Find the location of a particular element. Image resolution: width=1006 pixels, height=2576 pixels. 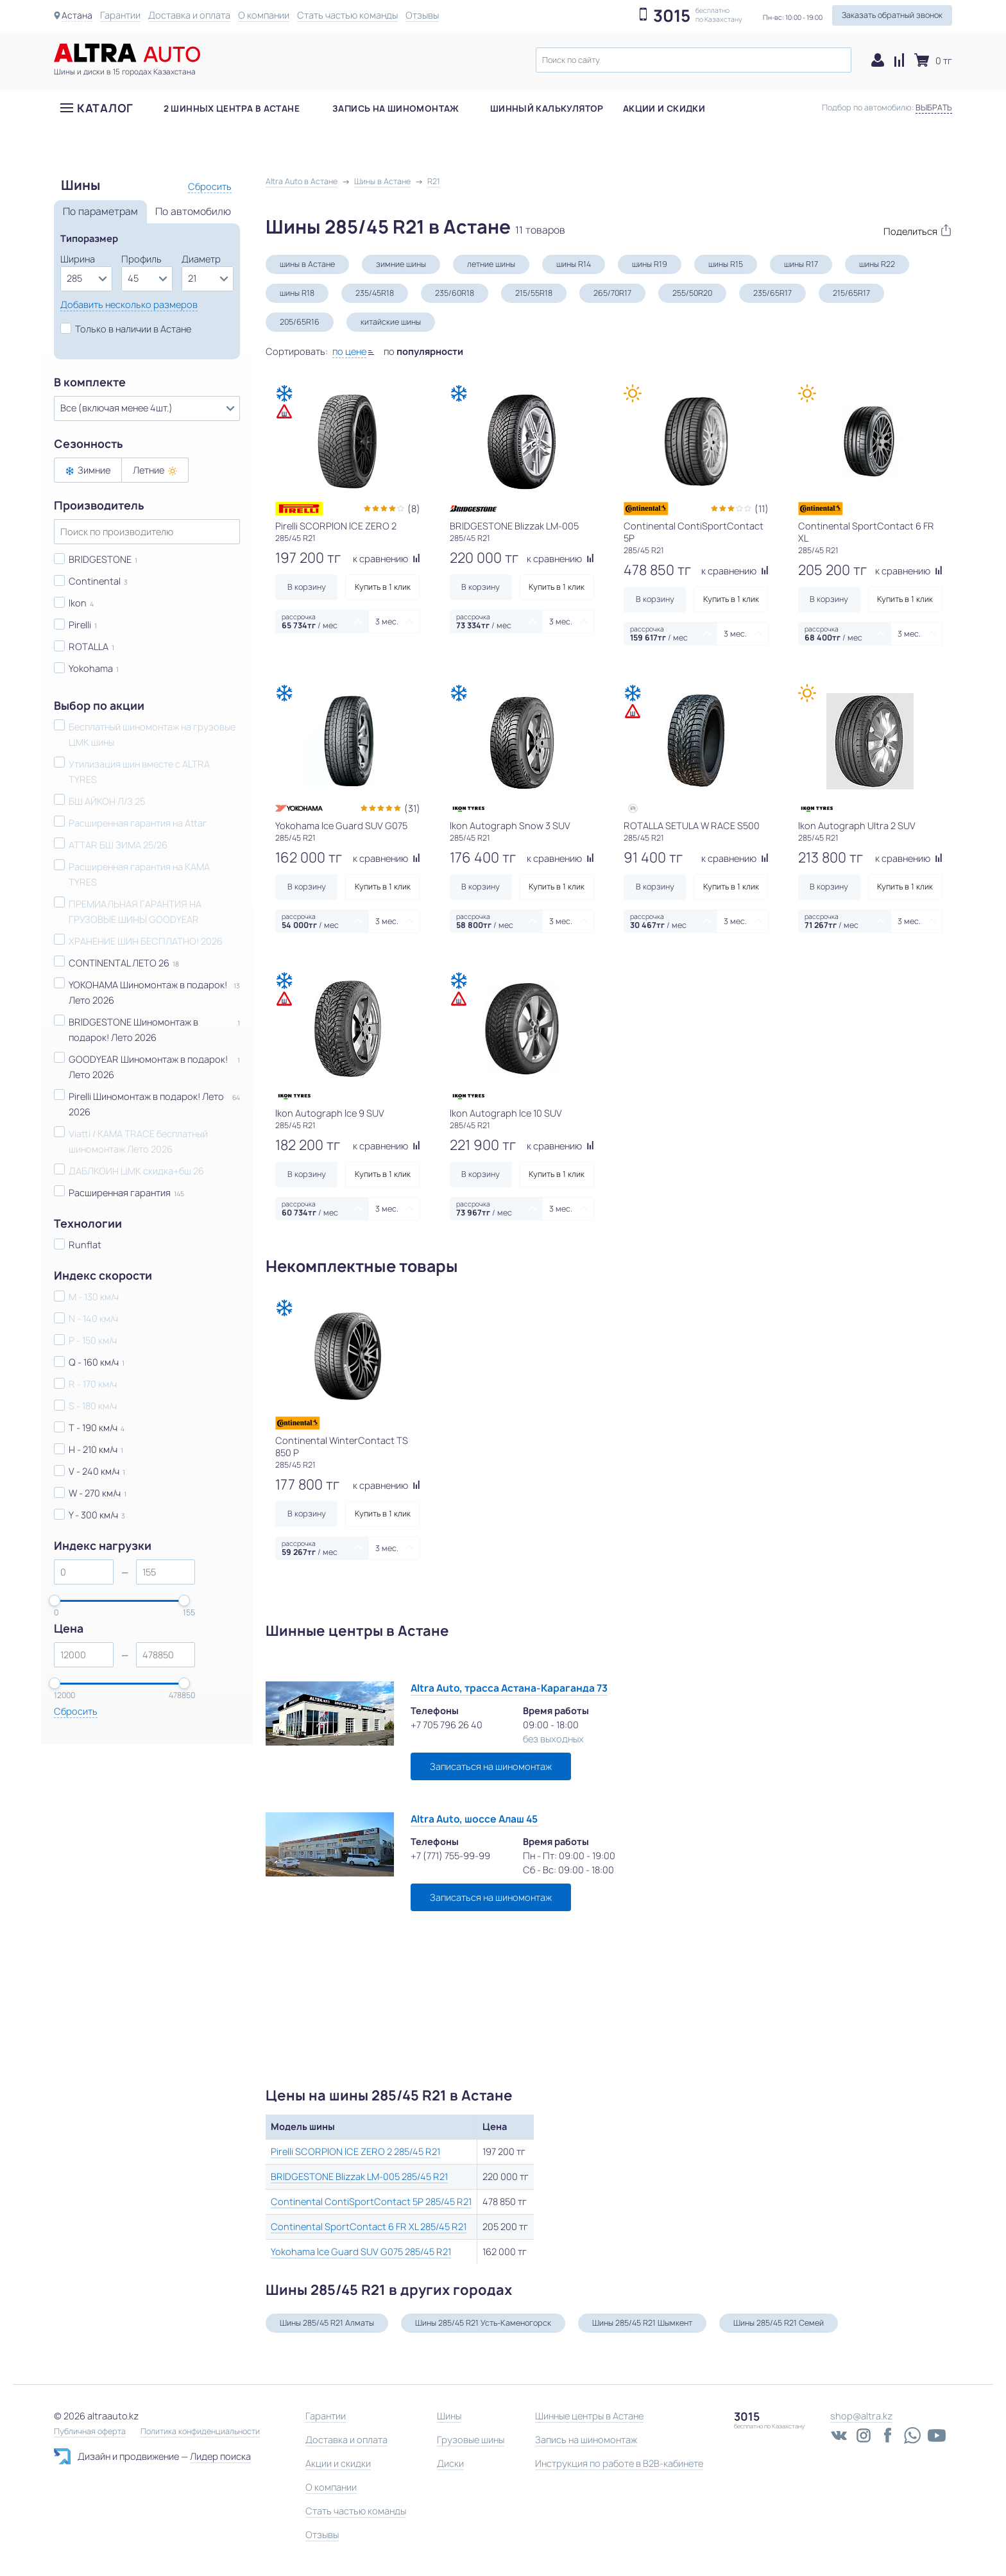

Диски is located at coordinates (450, 2463).